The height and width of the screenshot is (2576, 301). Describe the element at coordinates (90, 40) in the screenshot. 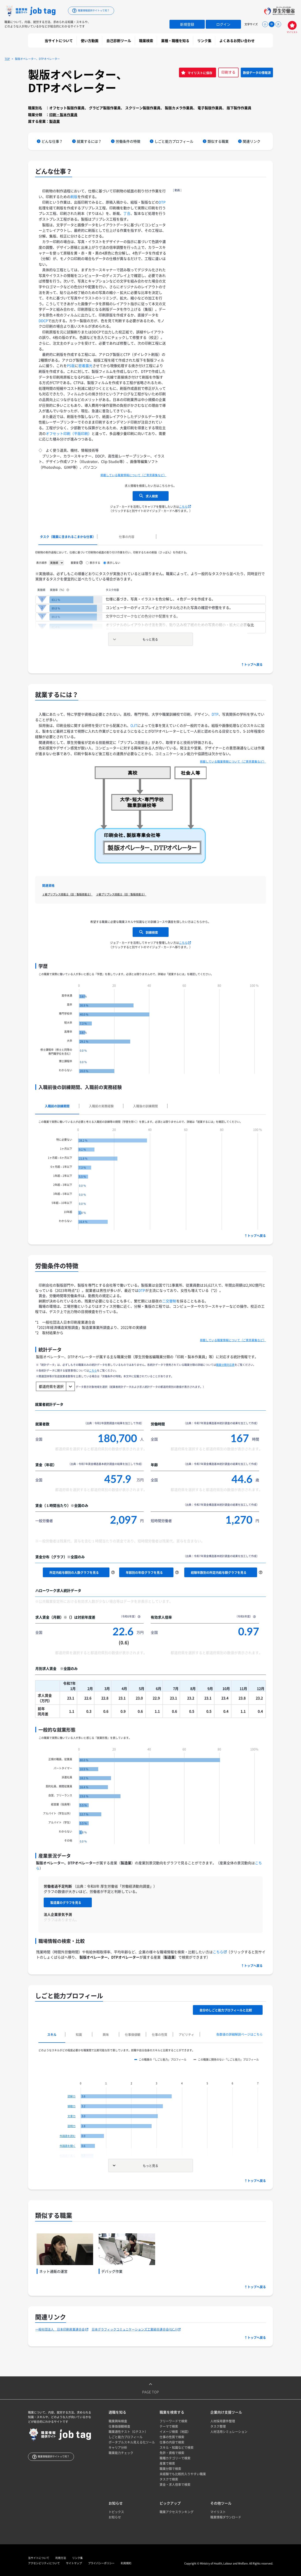

I see `使い方動画` at that location.